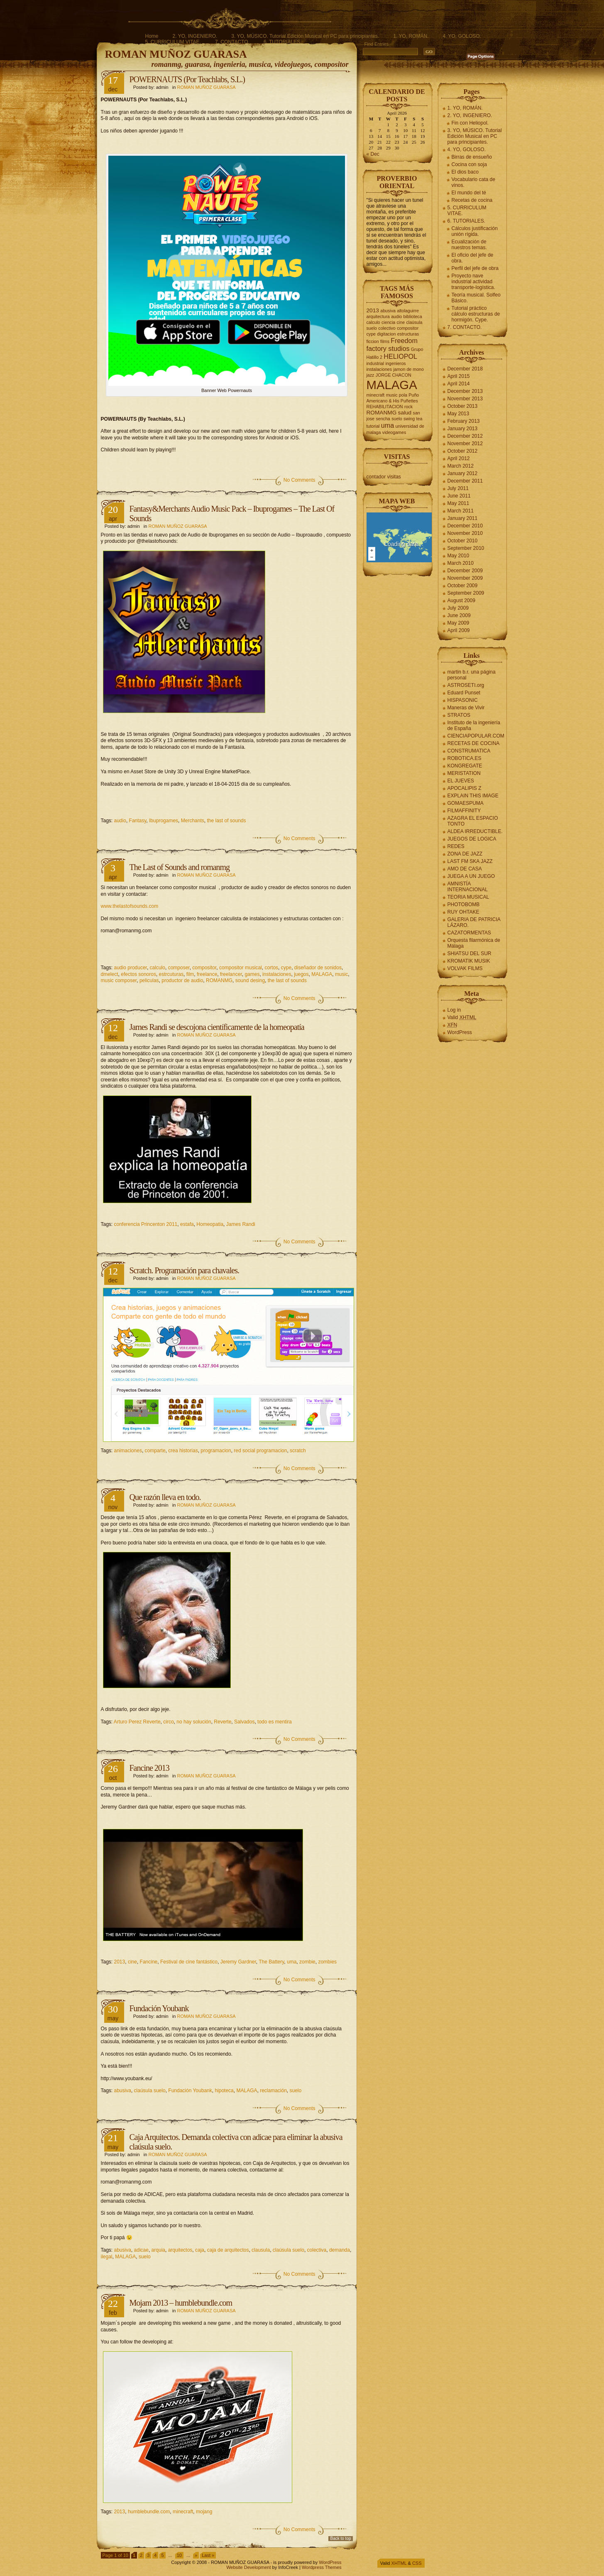 The height and width of the screenshot is (2576, 604). Describe the element at coordinates (181, 2302) in the screenshot. I see `Mojam 2013 – humblebundle.com` at that location.